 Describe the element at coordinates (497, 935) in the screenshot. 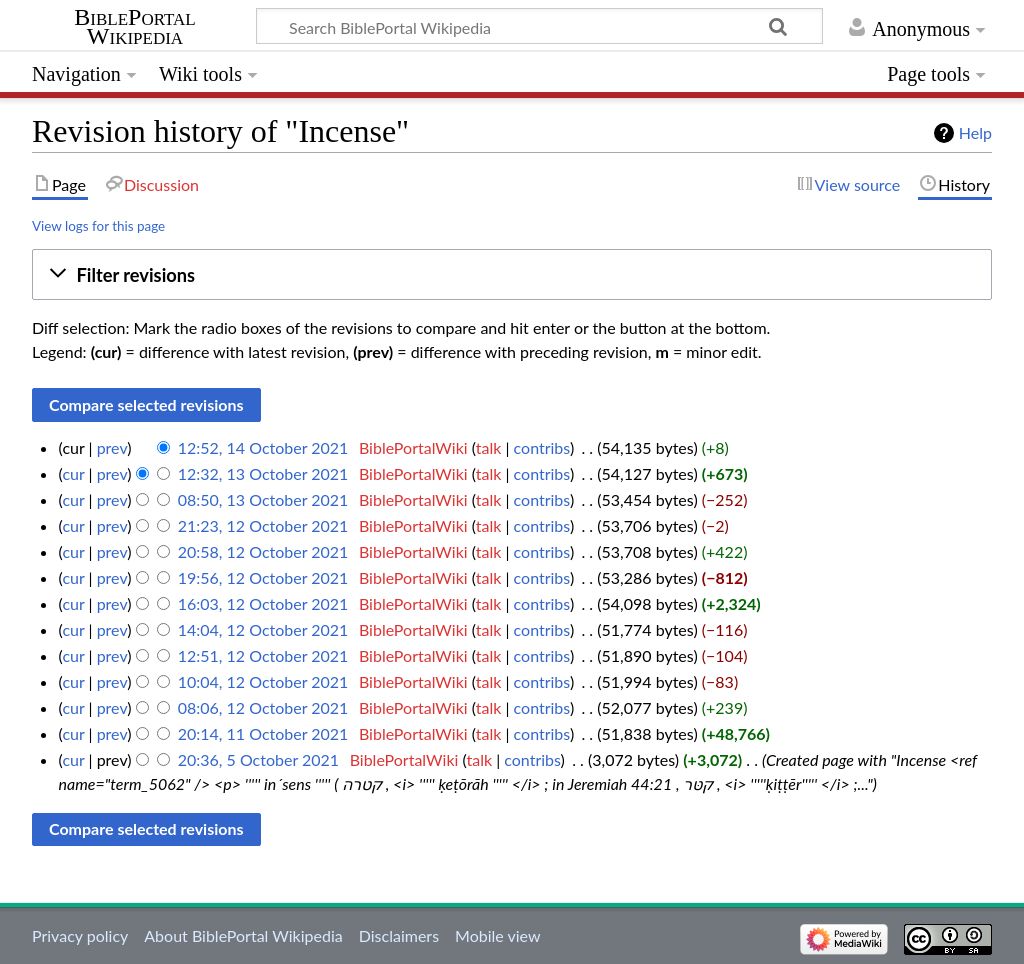

I see `Mobile view` at that location.